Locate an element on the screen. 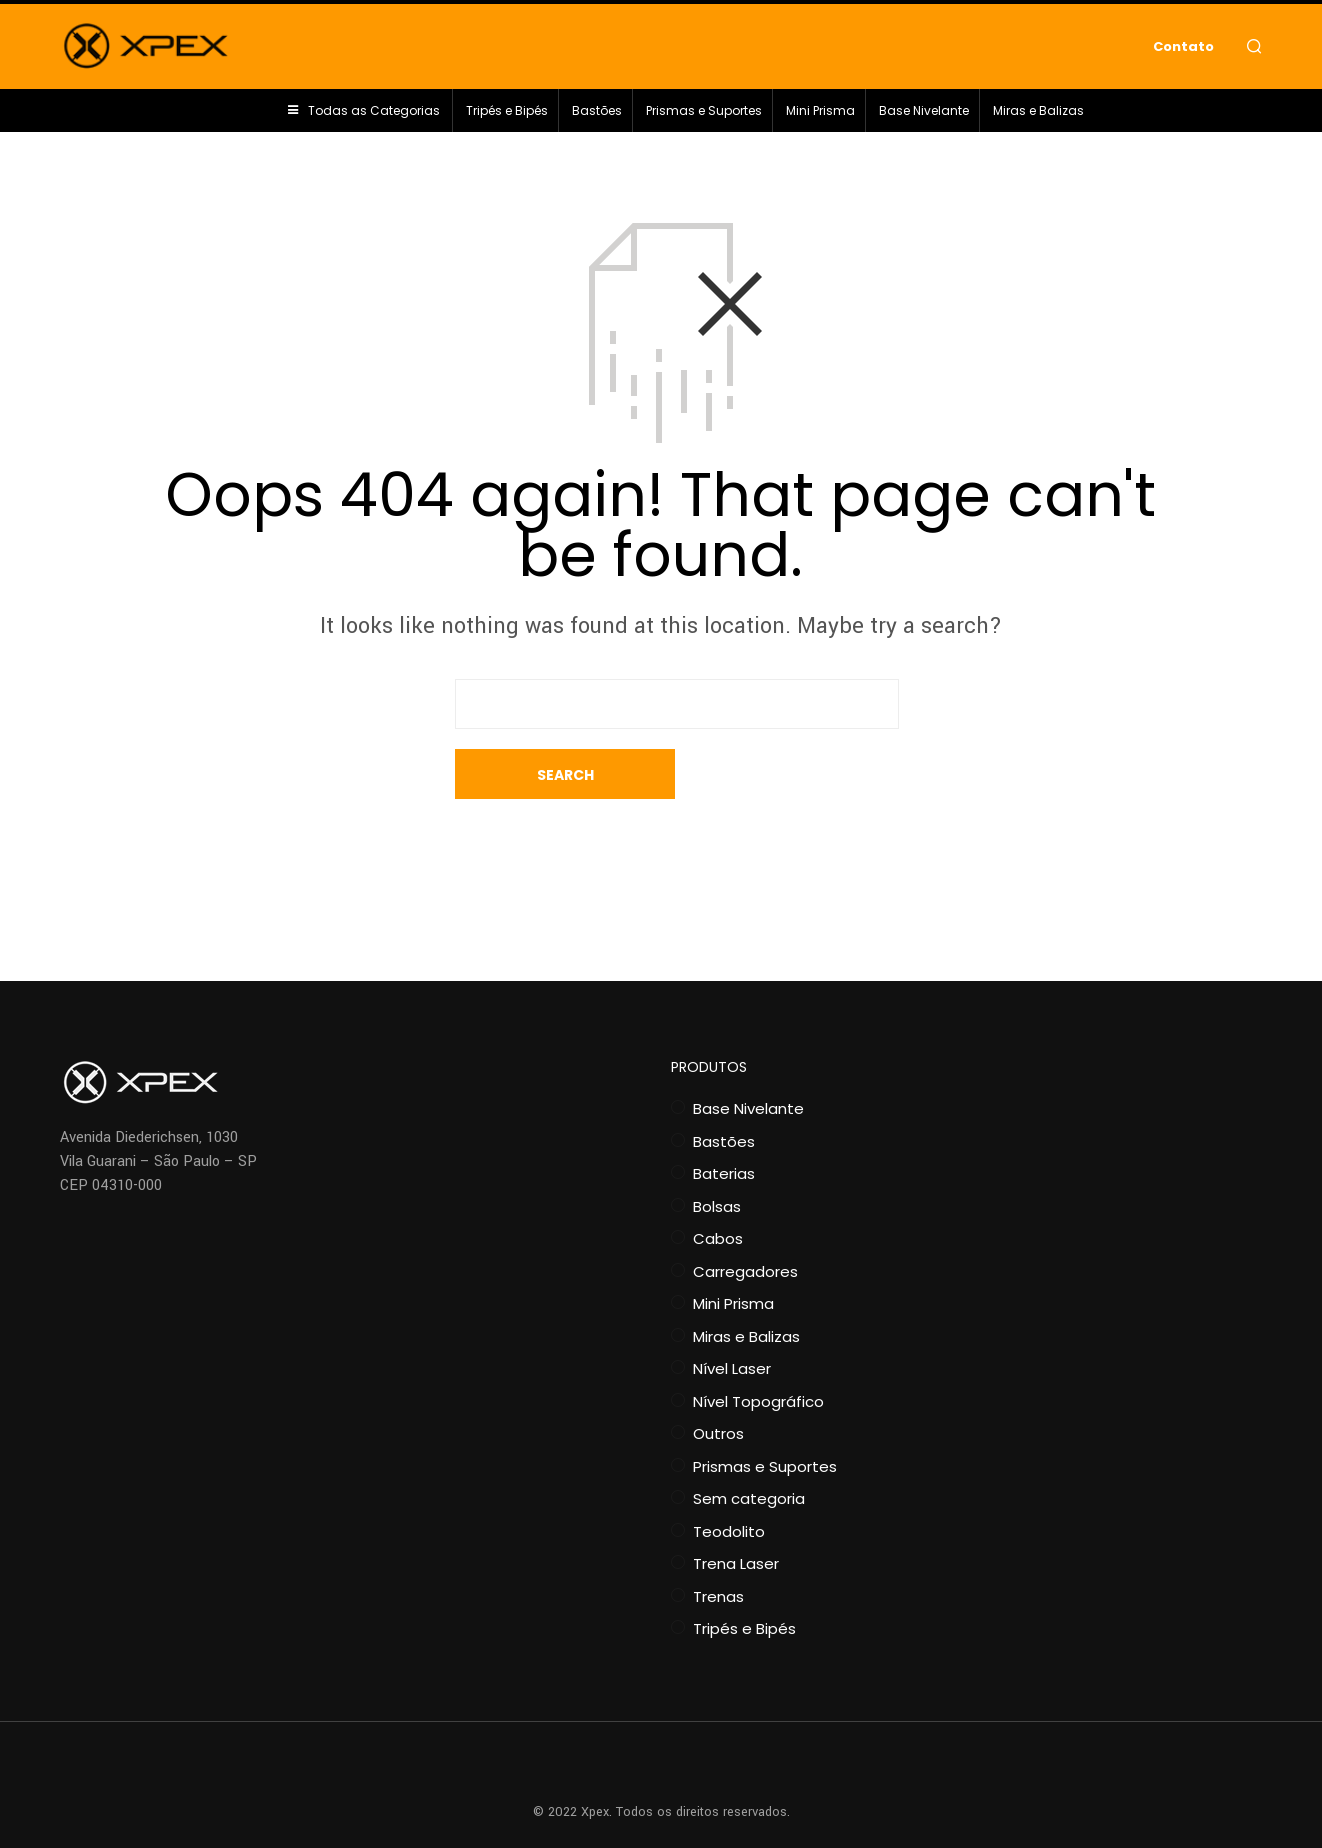  Nível Topográfico is located at coordinates (758, 1351).